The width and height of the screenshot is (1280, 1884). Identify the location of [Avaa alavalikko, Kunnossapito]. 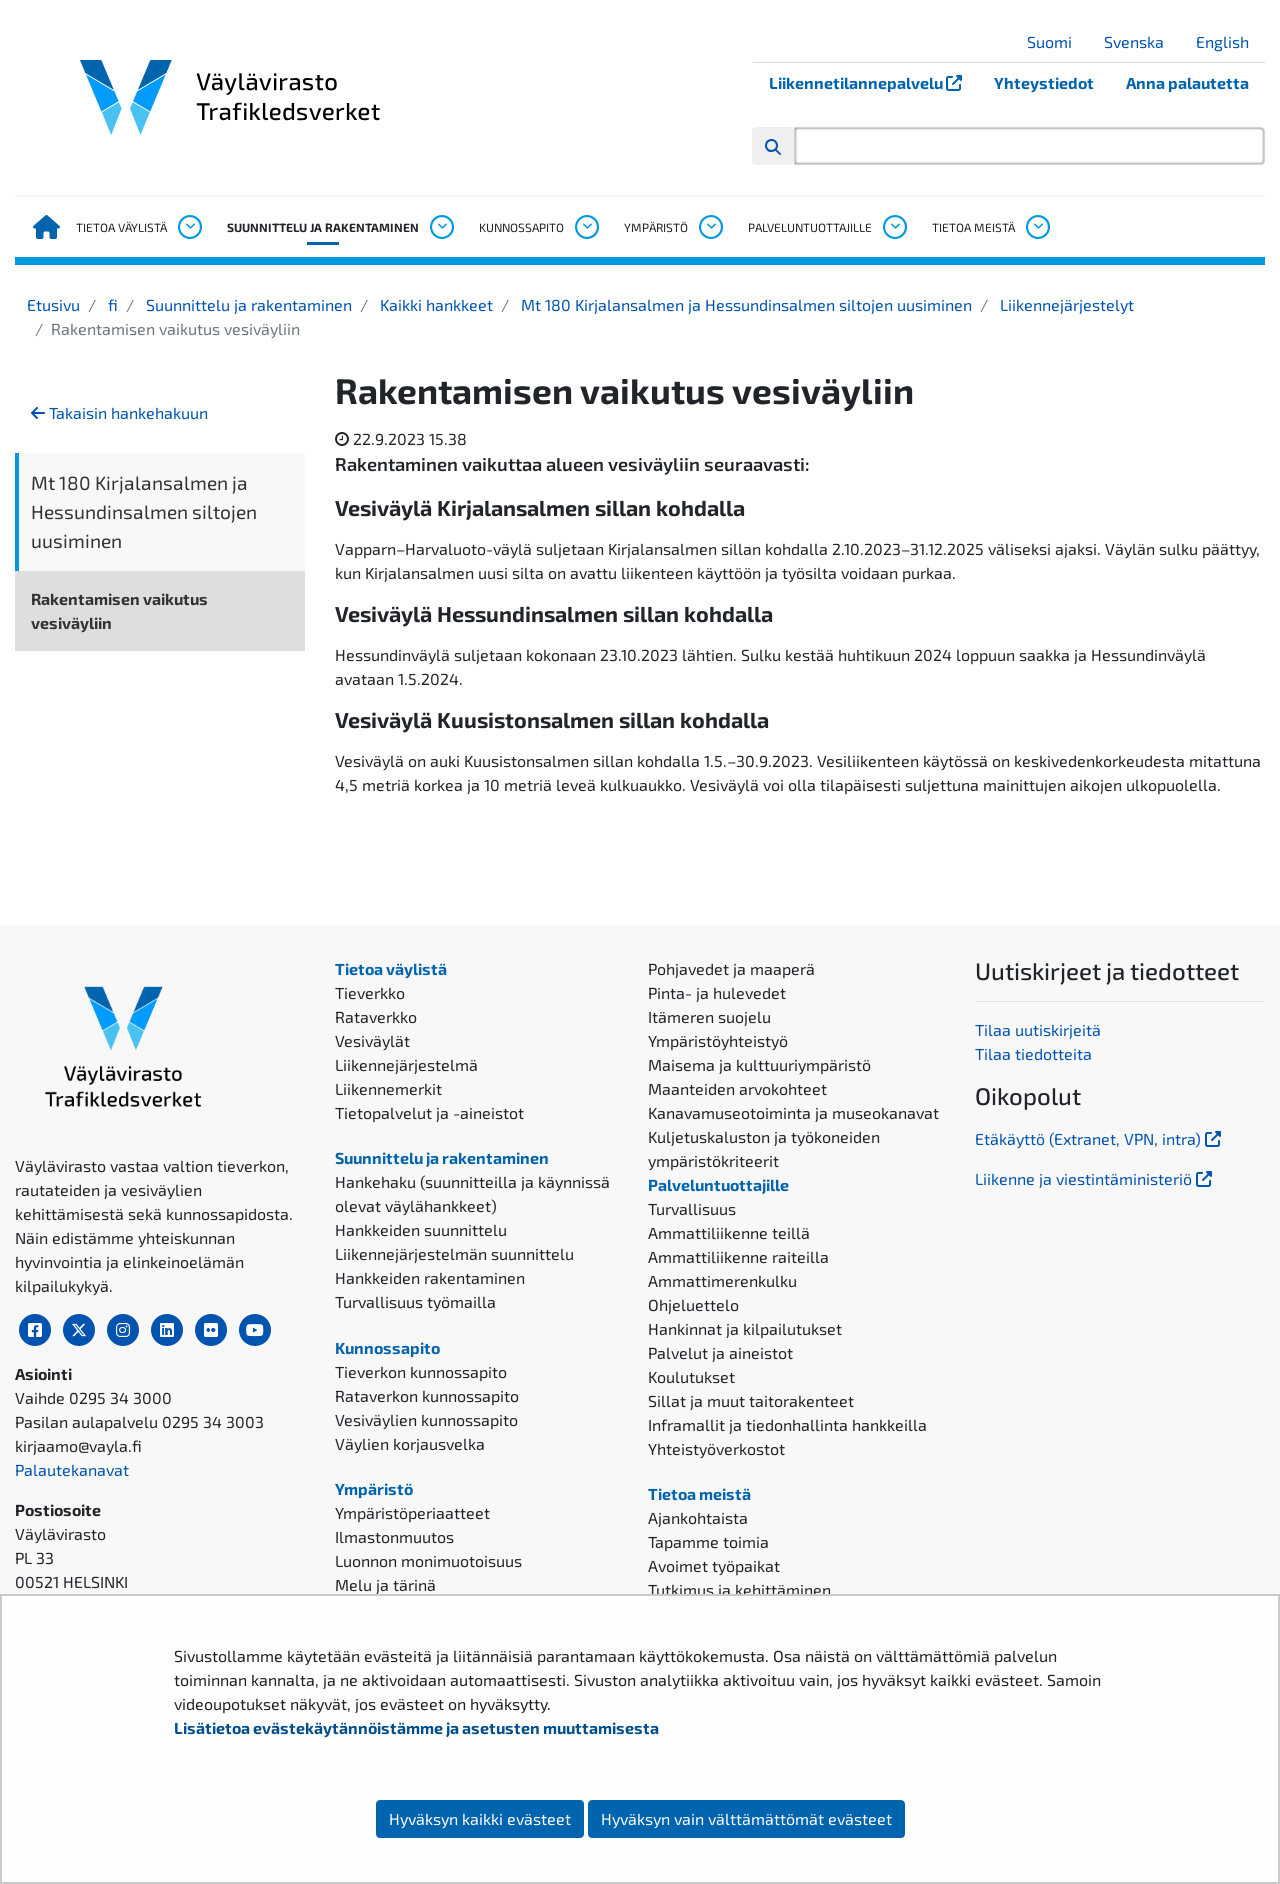
(586, 227).